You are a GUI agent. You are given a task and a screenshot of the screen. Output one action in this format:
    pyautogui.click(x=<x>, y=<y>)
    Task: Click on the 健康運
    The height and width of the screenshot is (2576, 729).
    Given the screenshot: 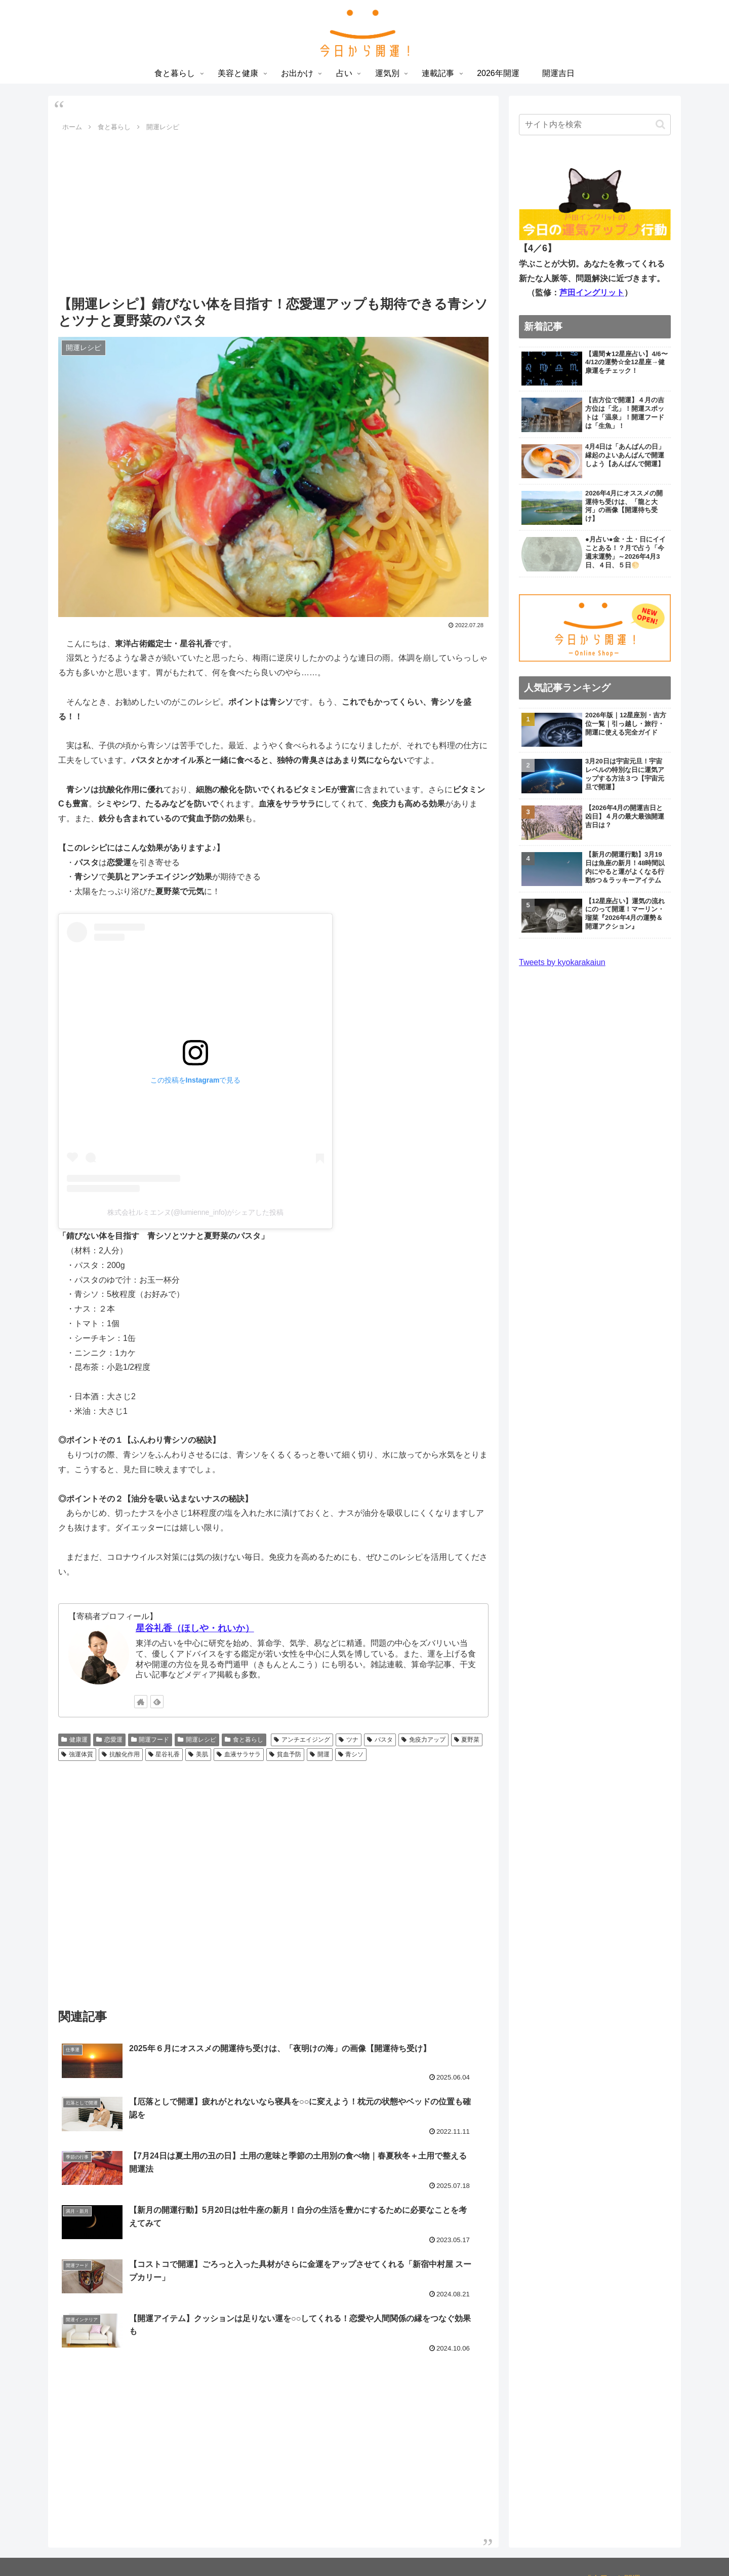 What is the action you would take?
    pyautogui.click(x=74, y=1739)
    